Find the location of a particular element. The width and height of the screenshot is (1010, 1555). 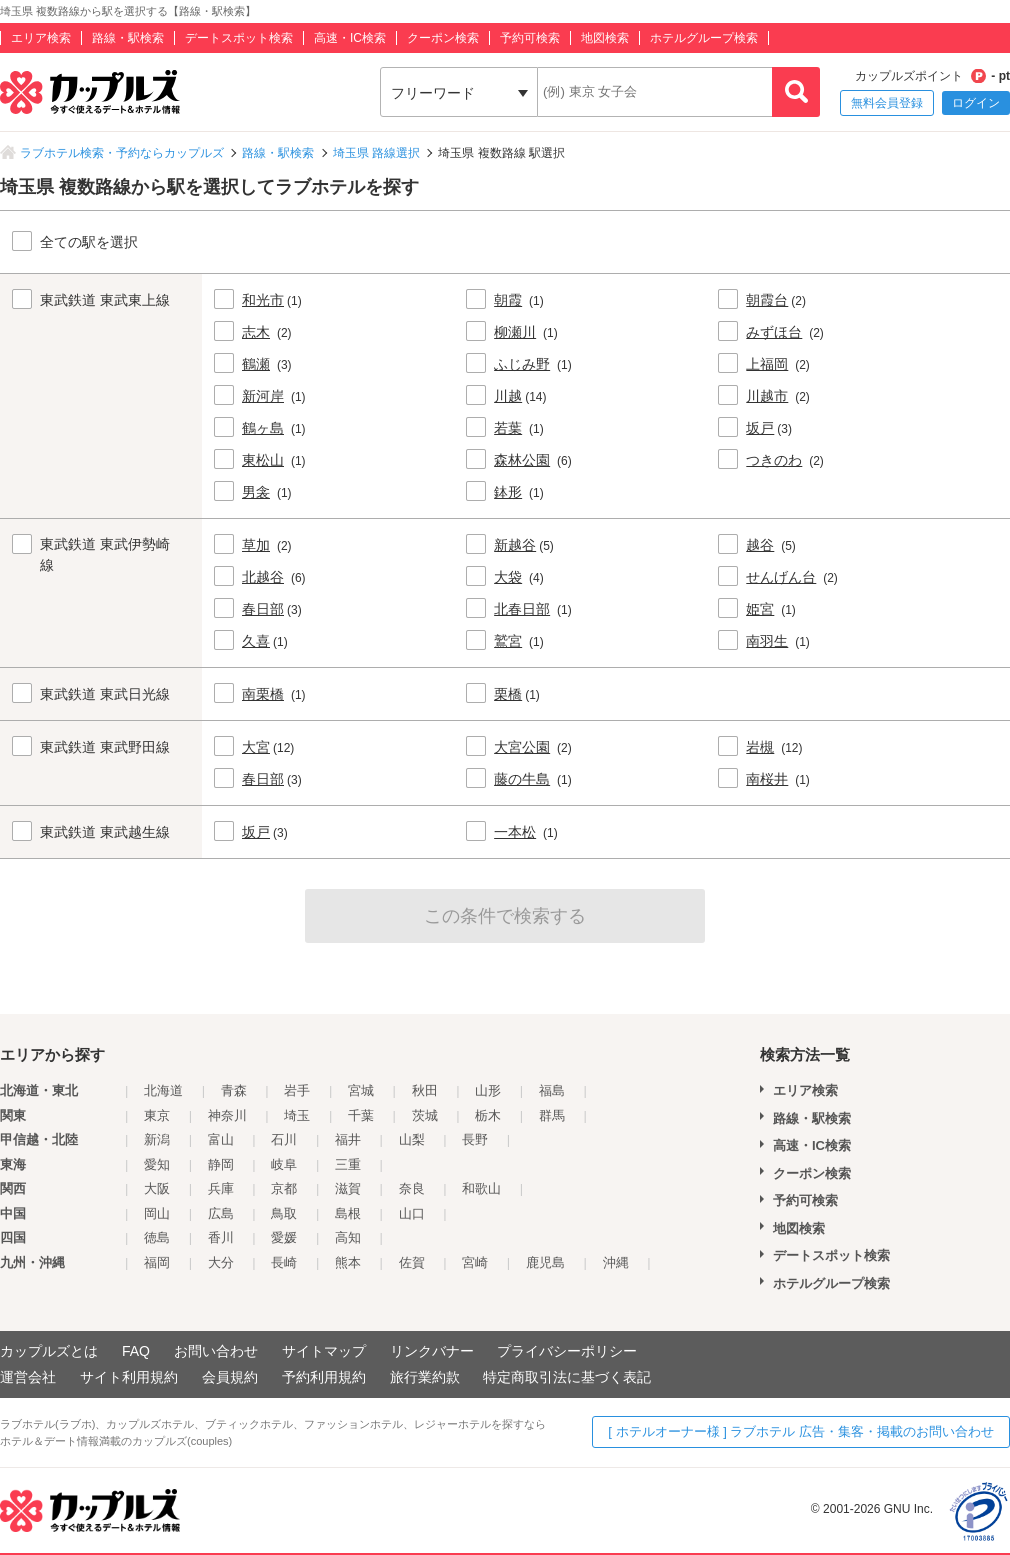

群馬 is located at coordinates (552, 1115).